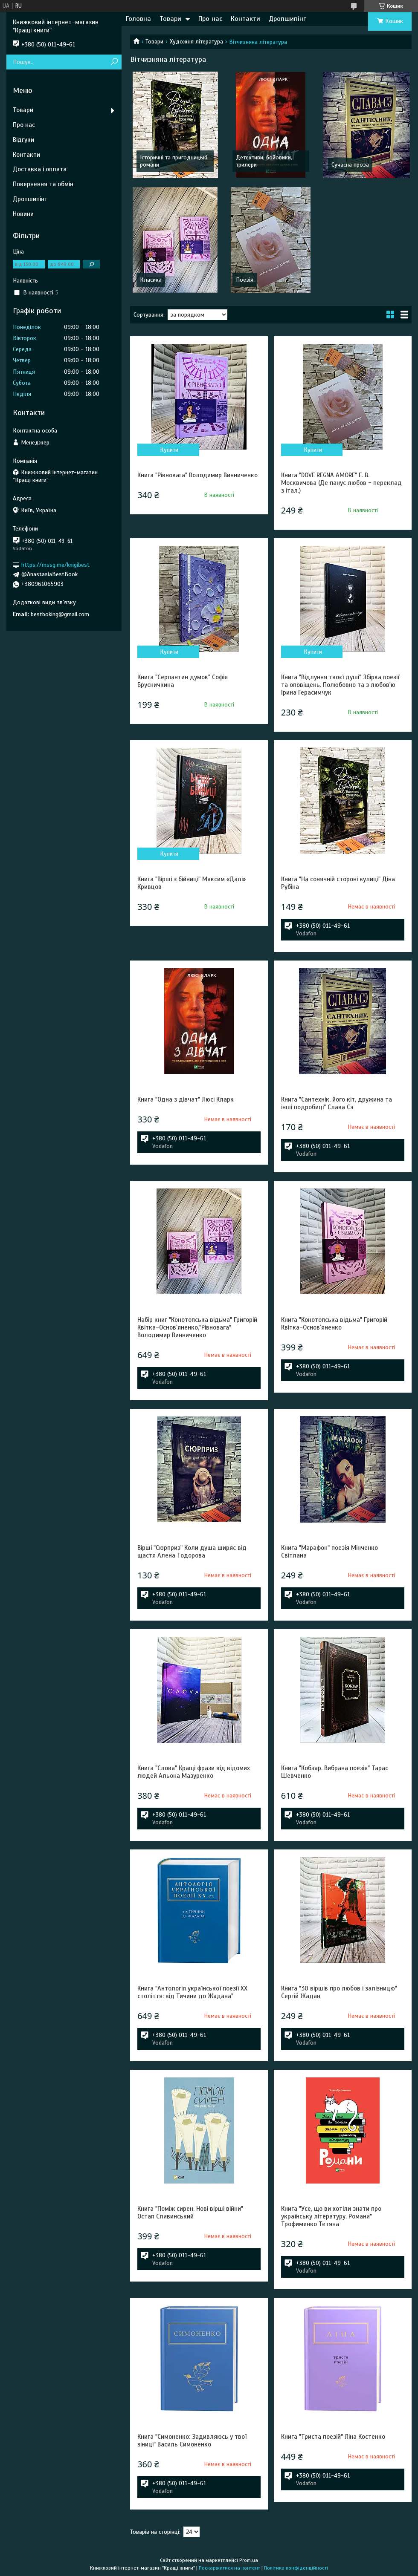  Describe the element at coordinates (334, 1772) in the screenshot. I see `Книга "Кобзар. Вибрана поезія" Тарас Шевченко` at that location.